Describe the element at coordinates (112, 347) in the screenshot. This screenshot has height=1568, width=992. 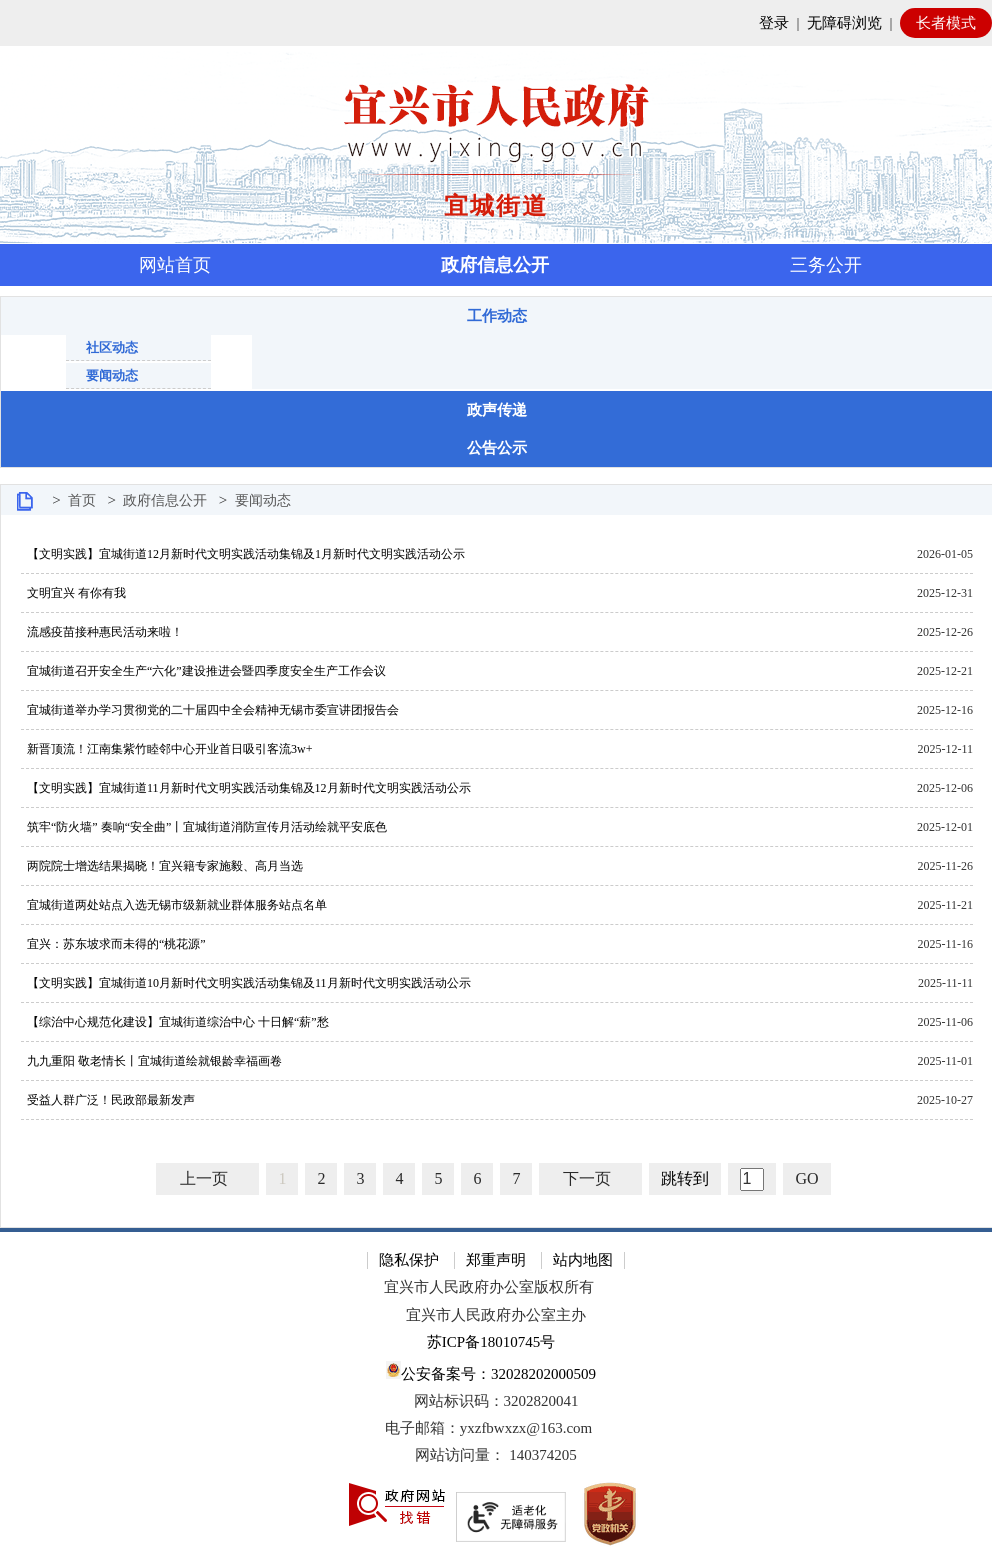
I see `社区动态` at that location.